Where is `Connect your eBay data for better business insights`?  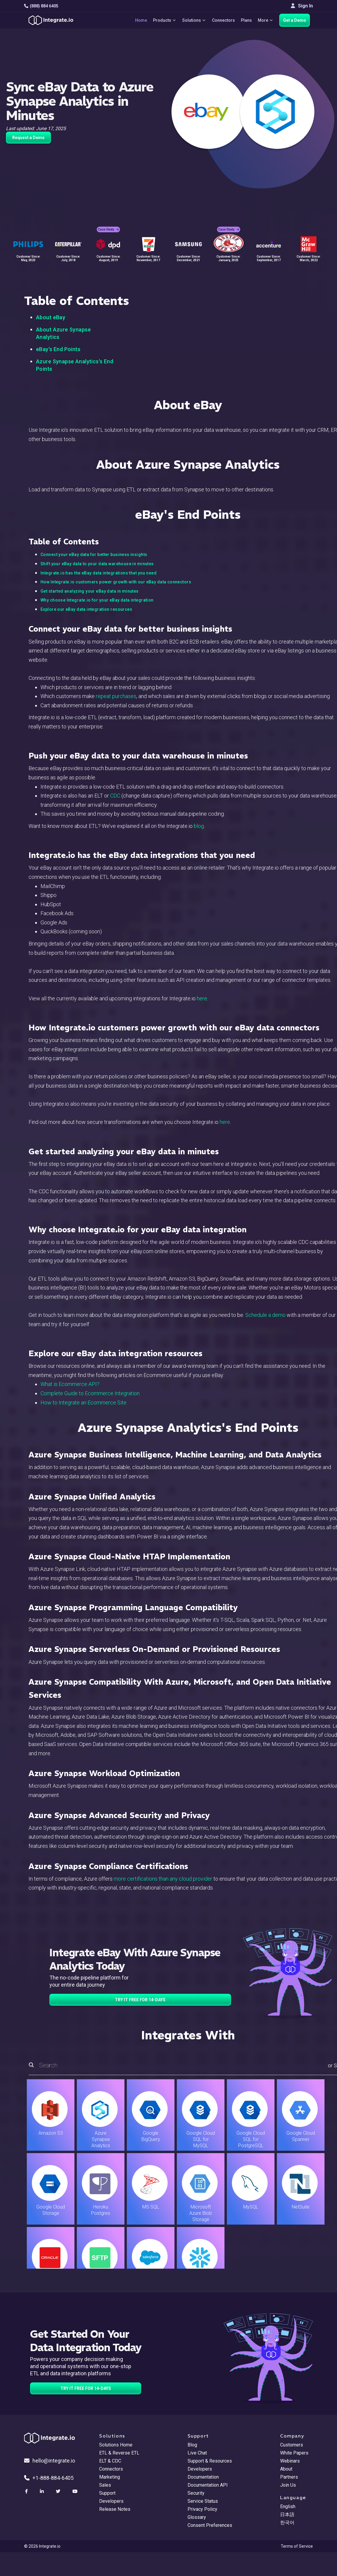
Connect your eBay data for better business insights is located at coordinates (93, 554).